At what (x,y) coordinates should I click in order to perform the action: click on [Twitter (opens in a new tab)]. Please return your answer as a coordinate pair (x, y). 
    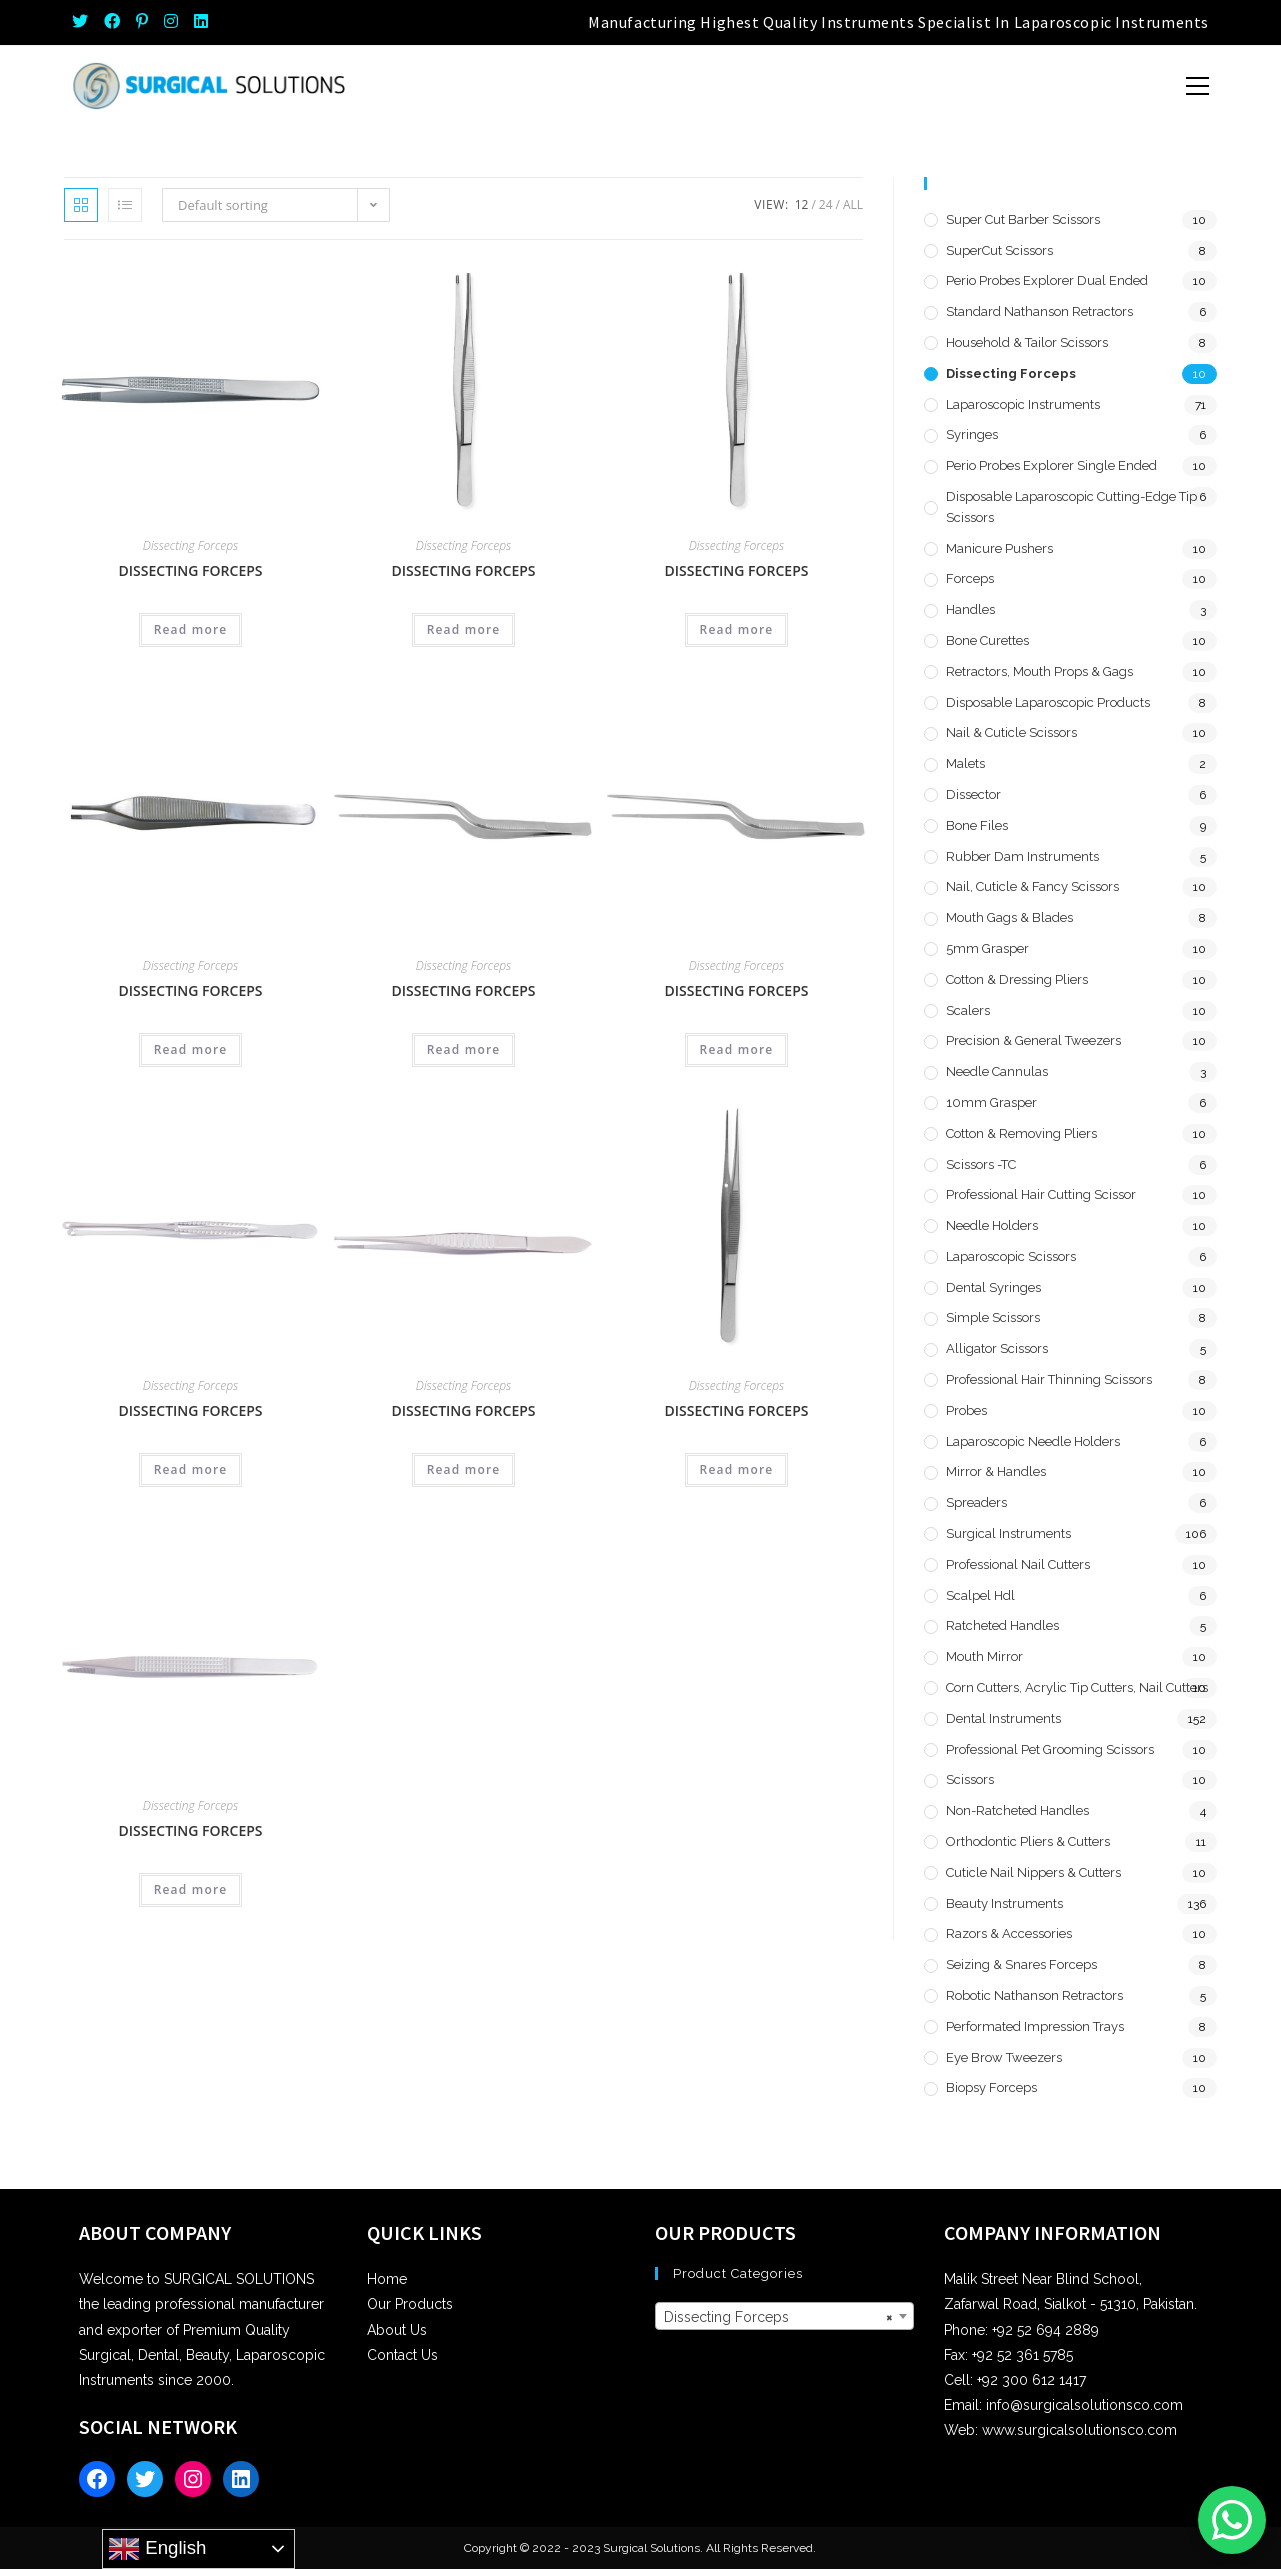
    Looking at the image, I should click on (84, 22).